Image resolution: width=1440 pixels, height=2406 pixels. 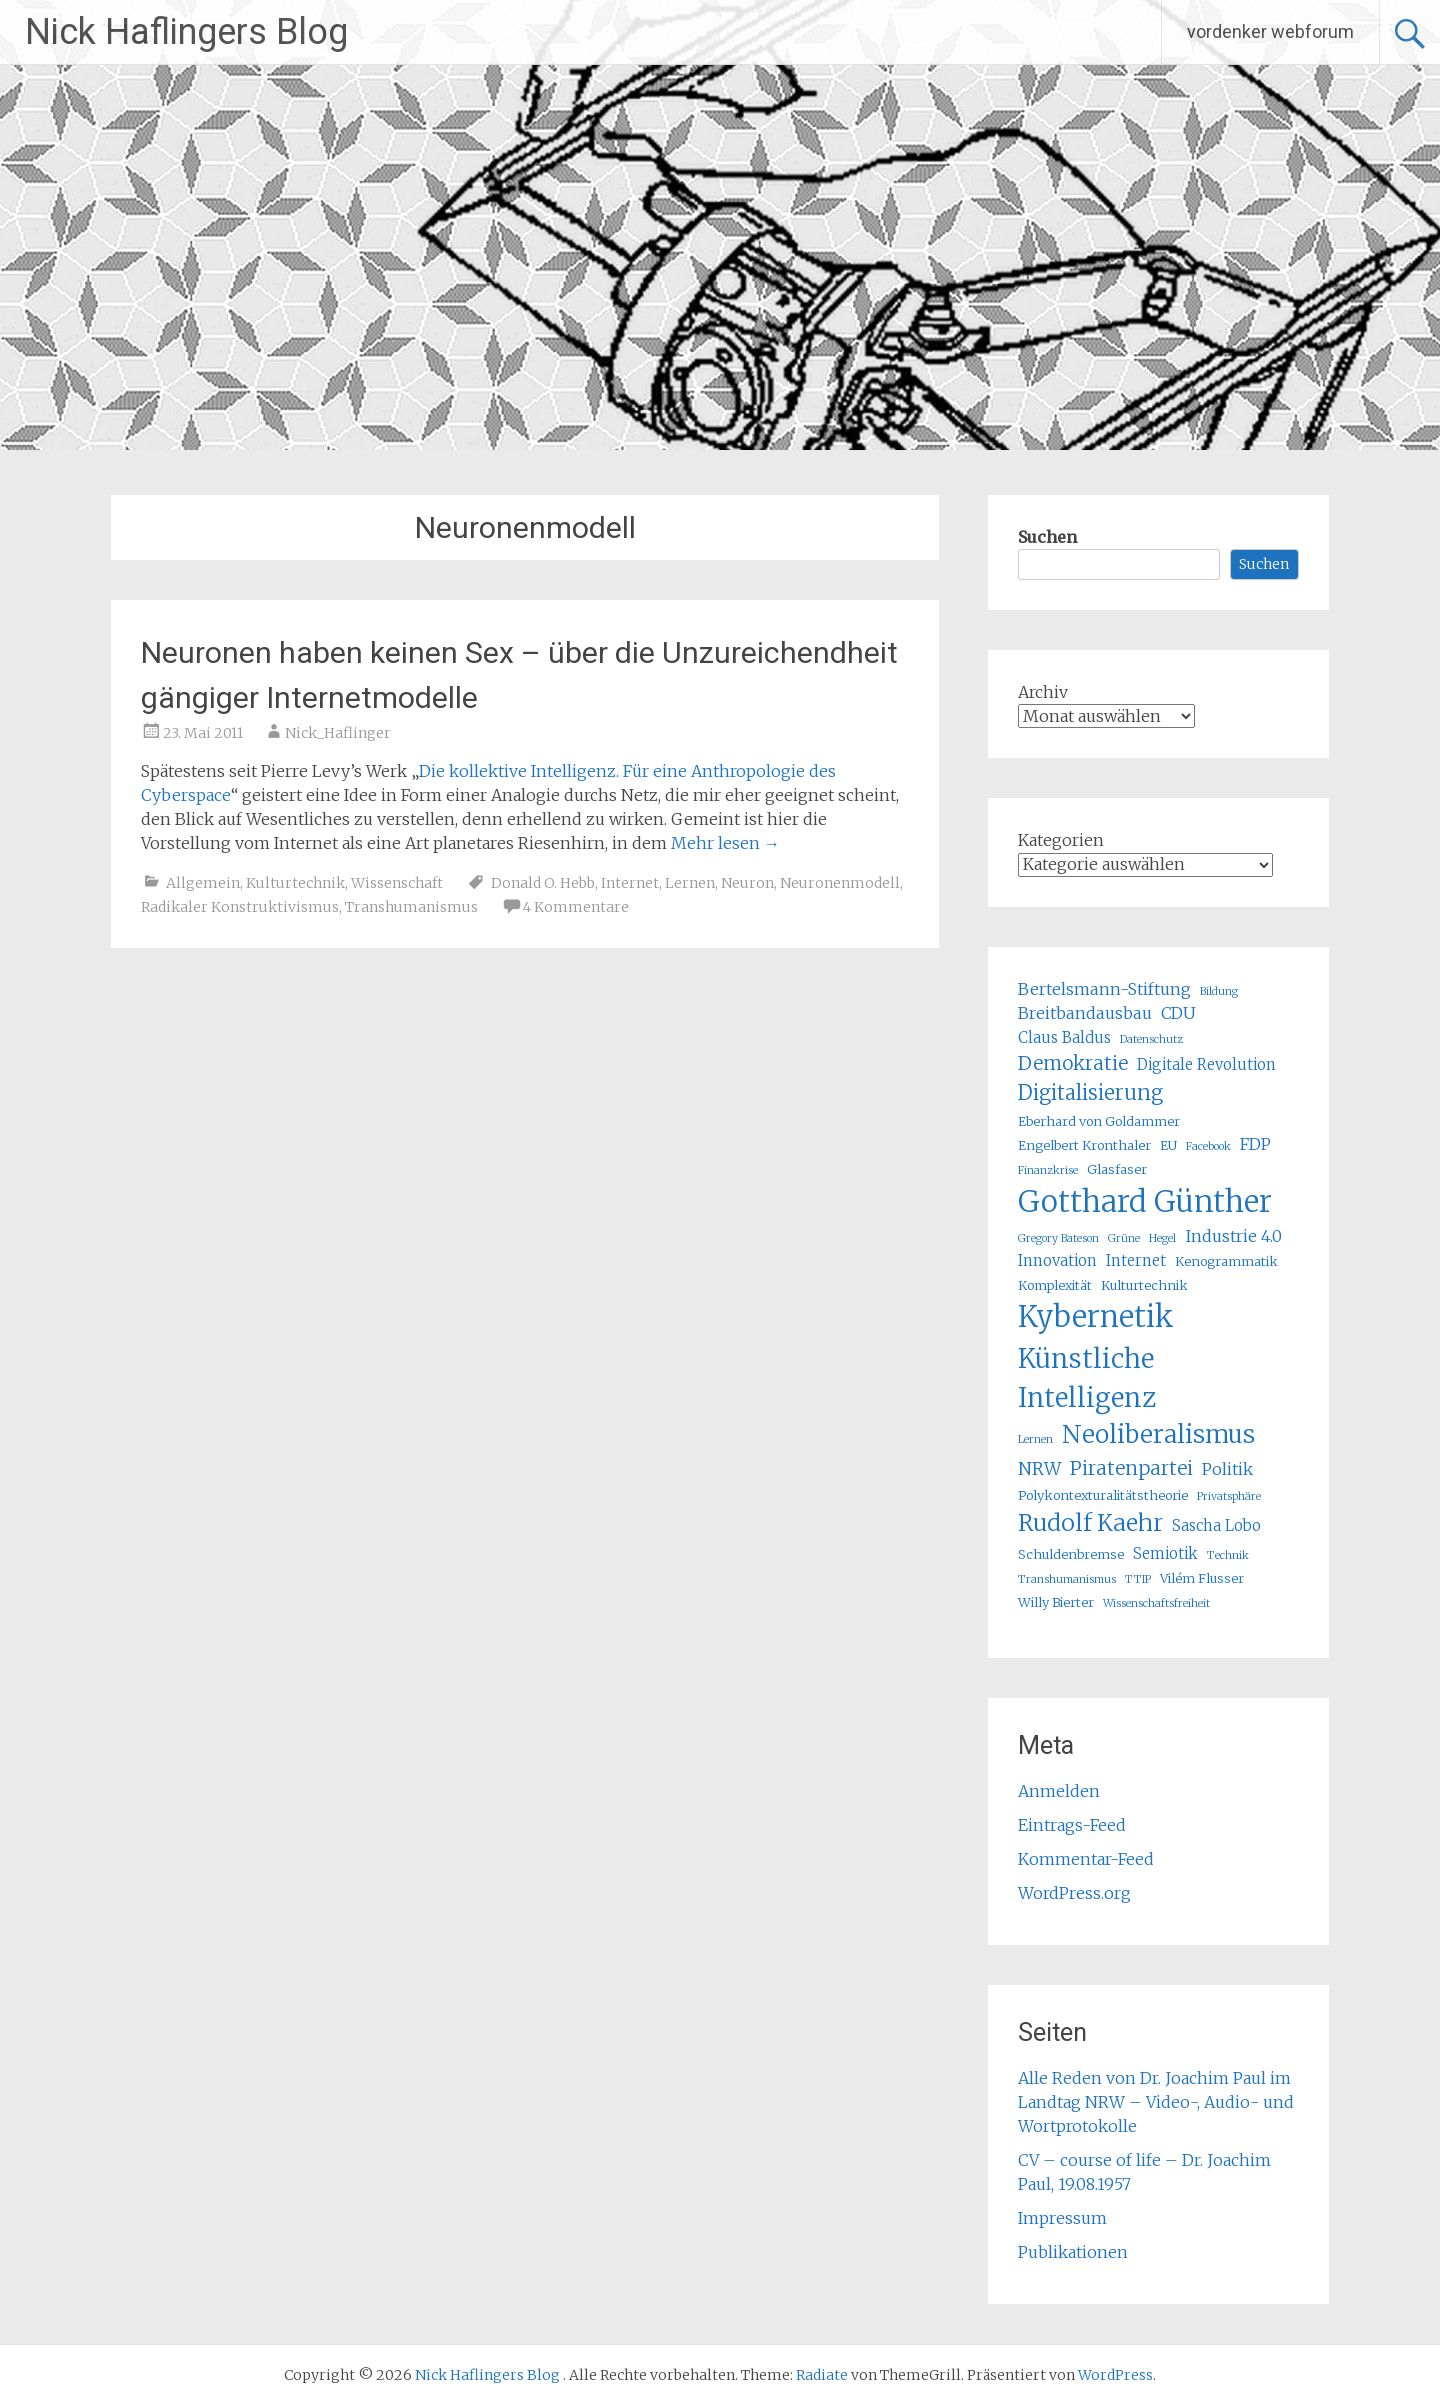 I want to click on Sascha Lobo [Sascha Lobo (6 Einträge)], so click(x=1216, y=1525).